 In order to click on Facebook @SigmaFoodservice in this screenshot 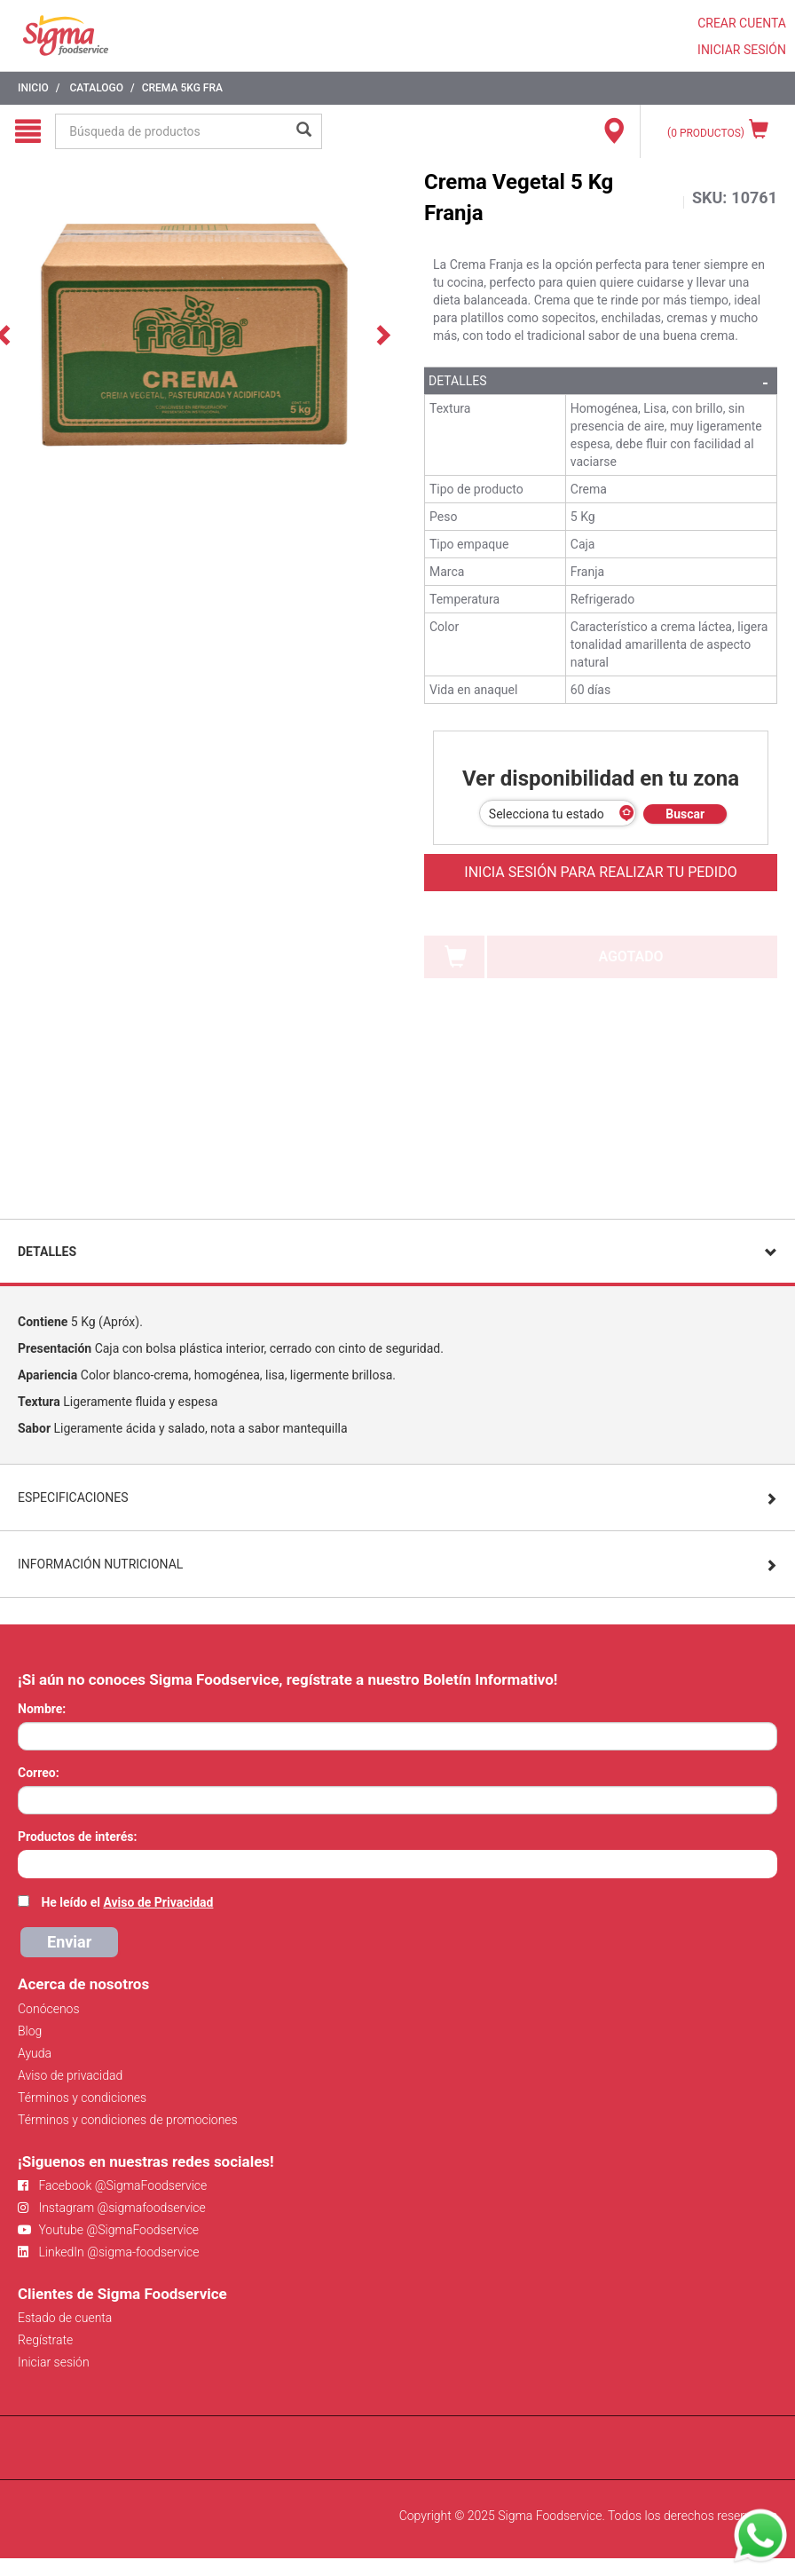, I will do `click(112, 2185)`.